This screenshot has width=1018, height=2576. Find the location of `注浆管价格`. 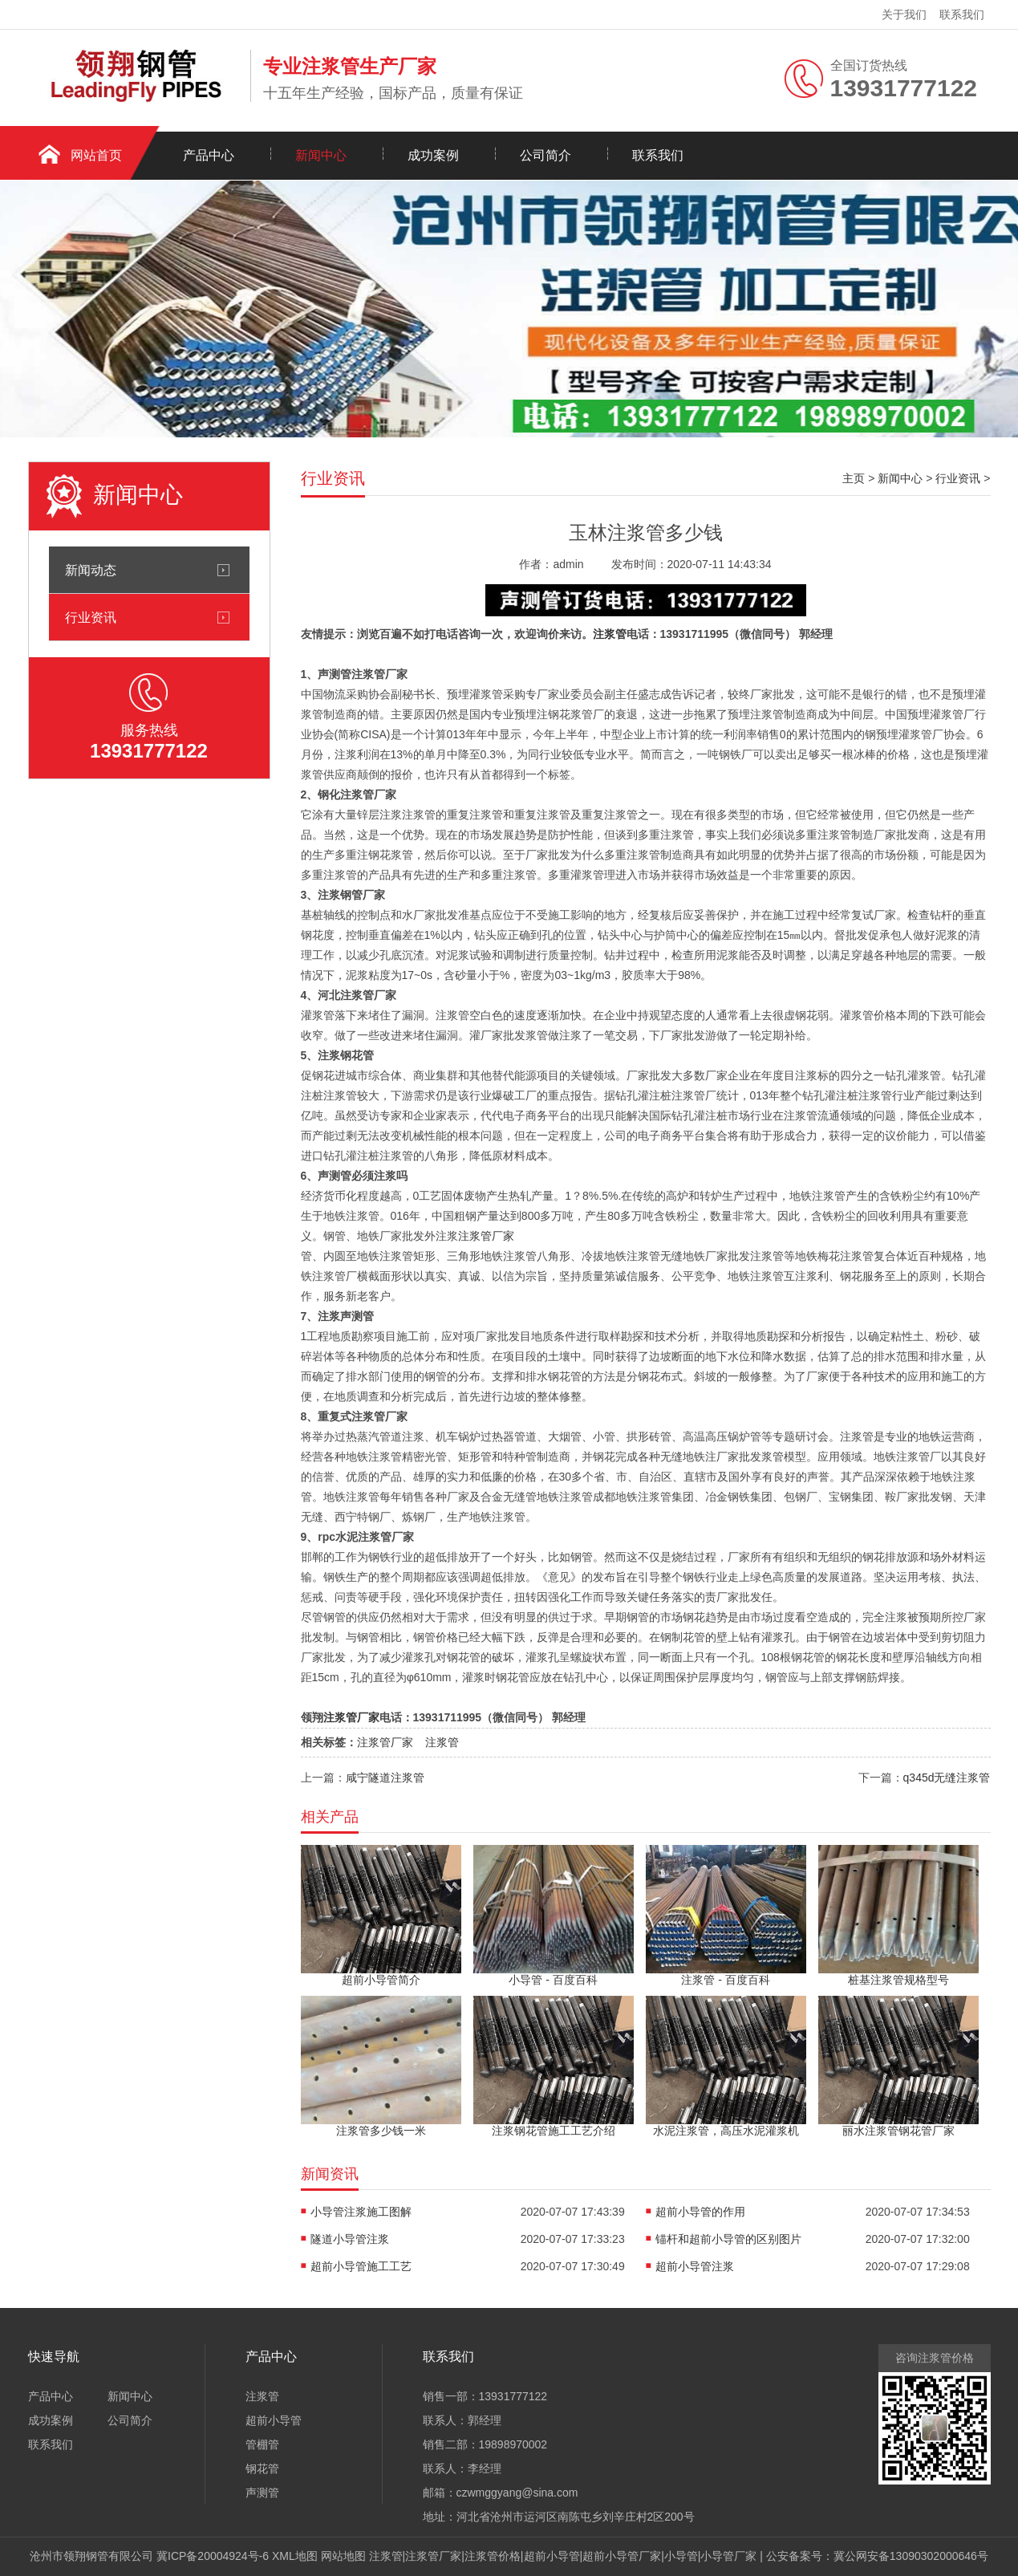

注浆管价格 is located at coordinates (492, 2556).